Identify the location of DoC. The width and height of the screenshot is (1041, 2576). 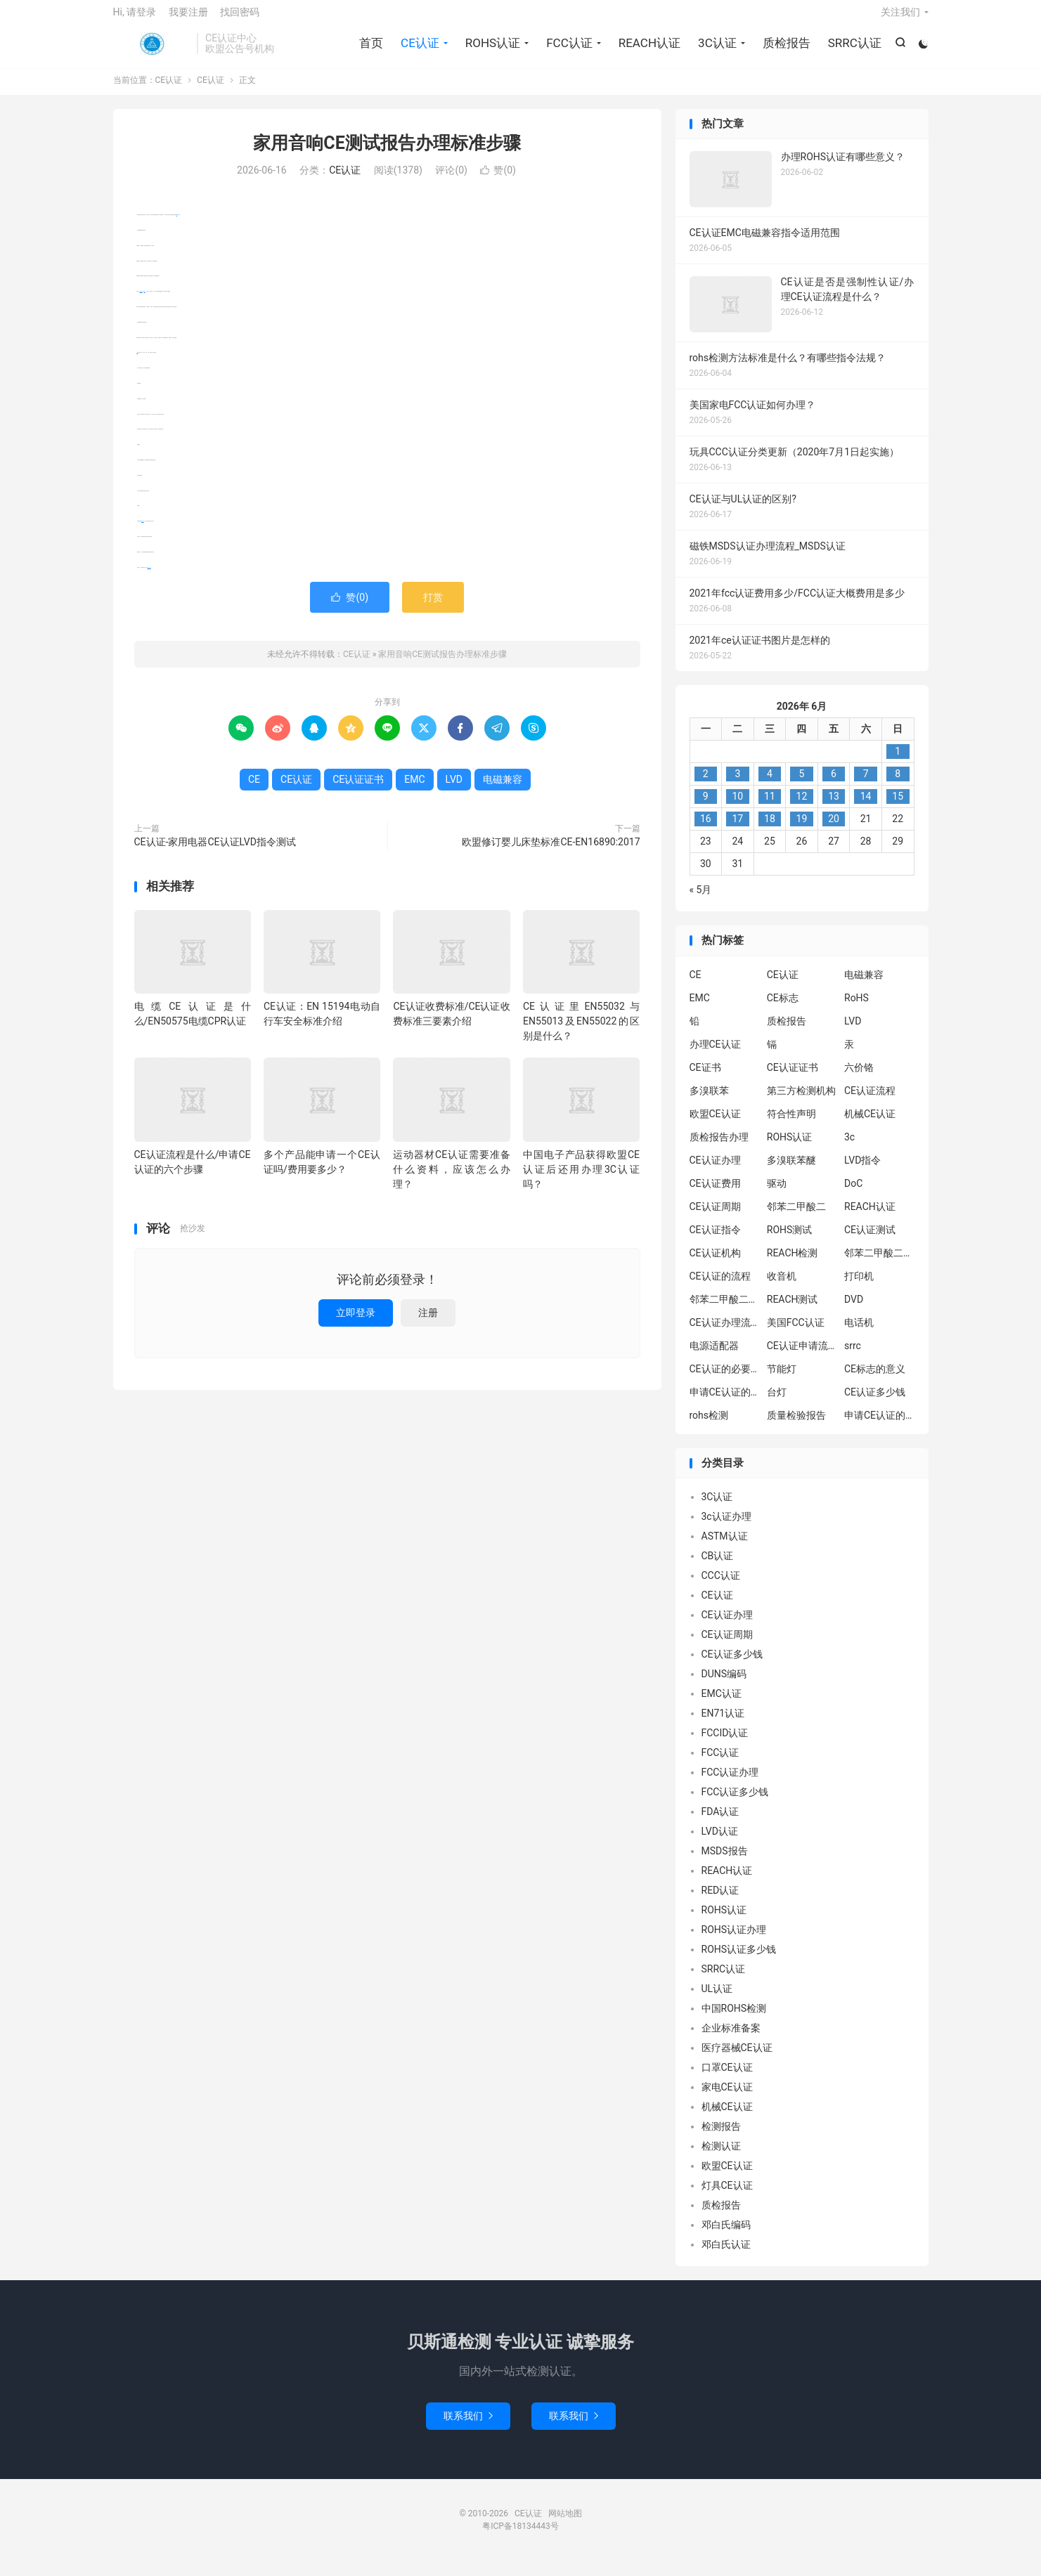
(853, 1193).